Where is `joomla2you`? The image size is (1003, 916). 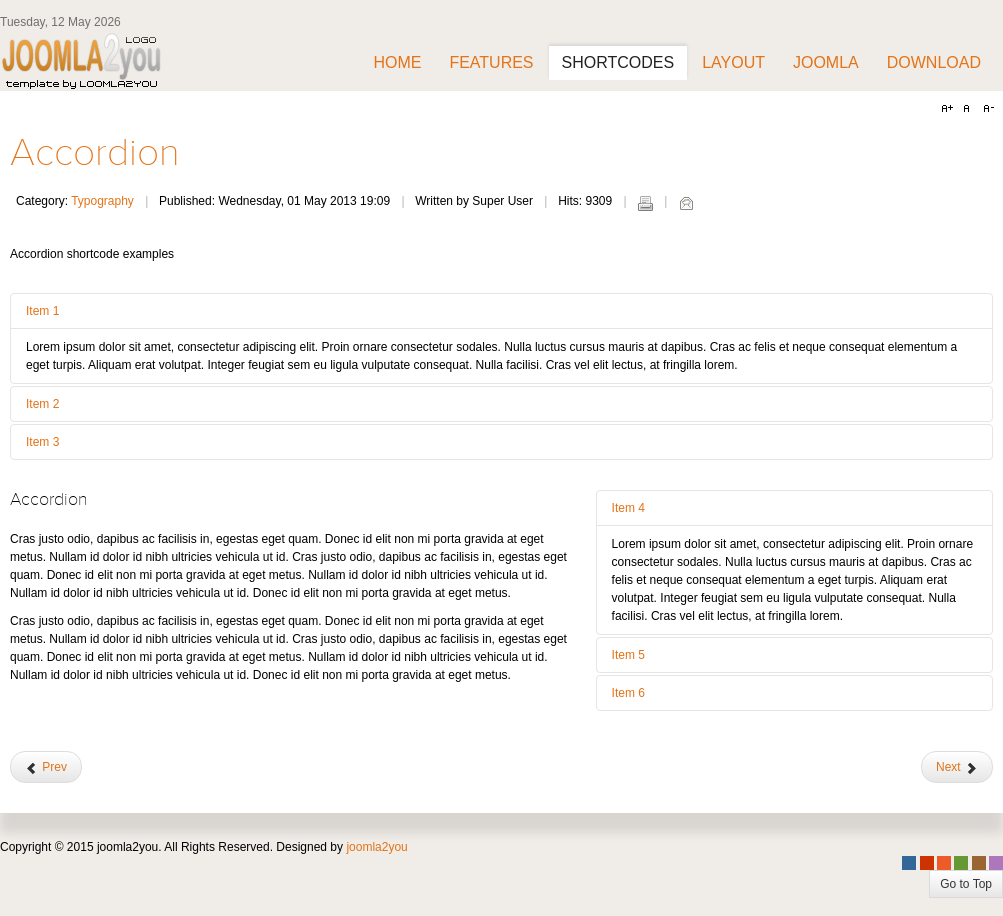 joomla2you is located at coordinates (376, 847).